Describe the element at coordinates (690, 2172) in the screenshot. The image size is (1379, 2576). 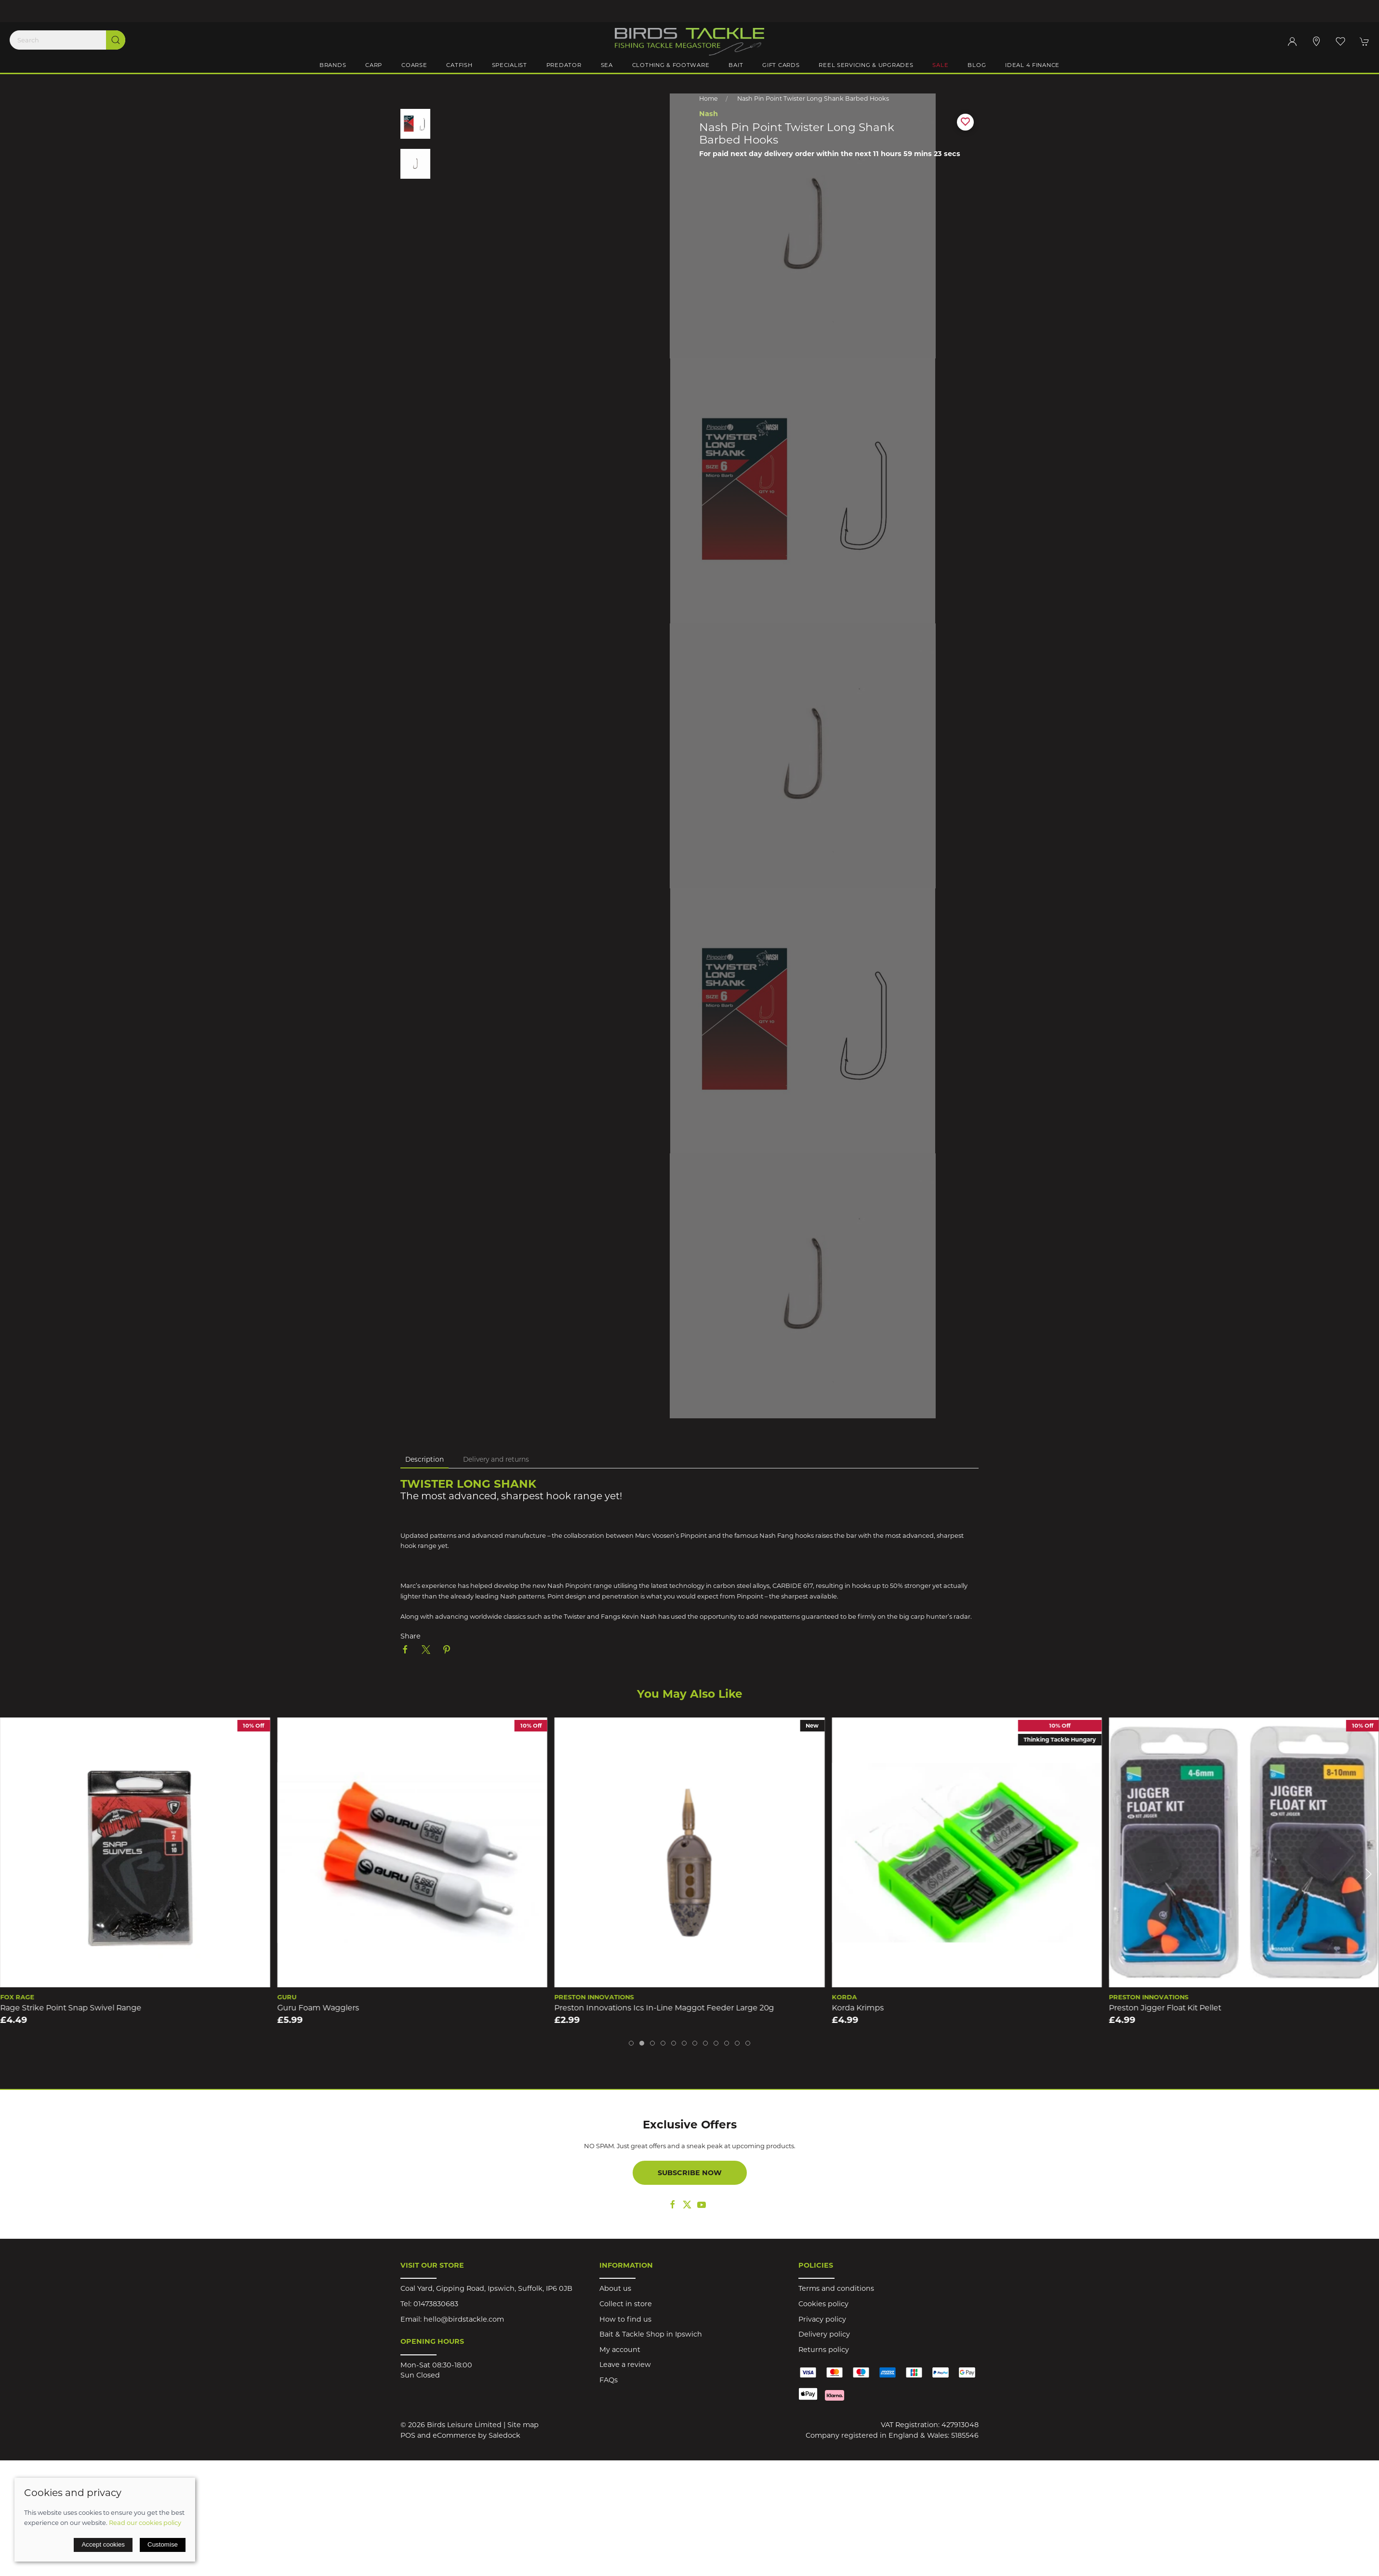
I see `Subscribe now` at that location.